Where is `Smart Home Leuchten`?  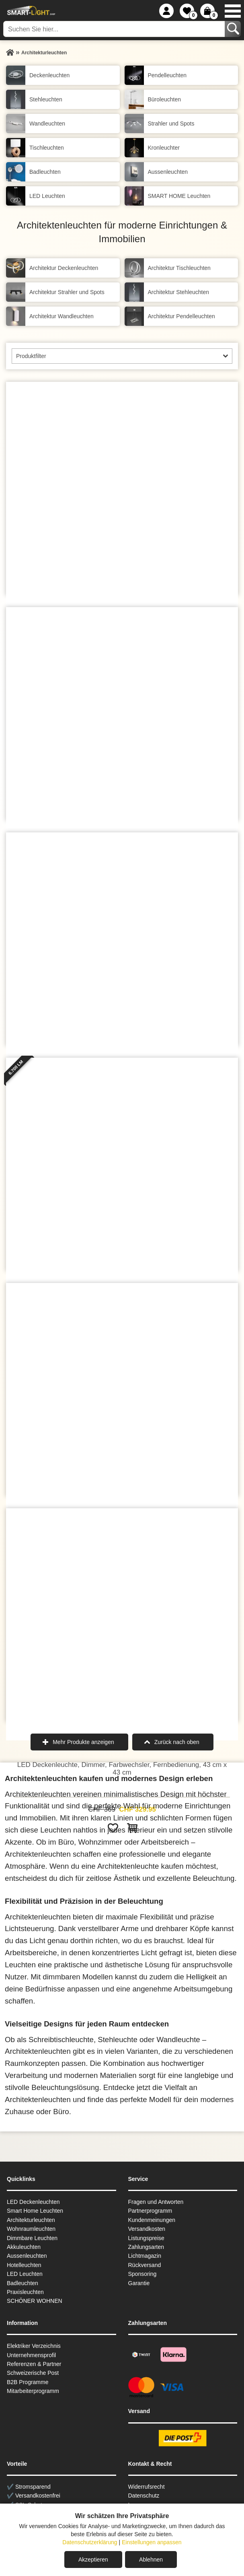
Smart Home Leuchten is located at coordinates (35, 2210).